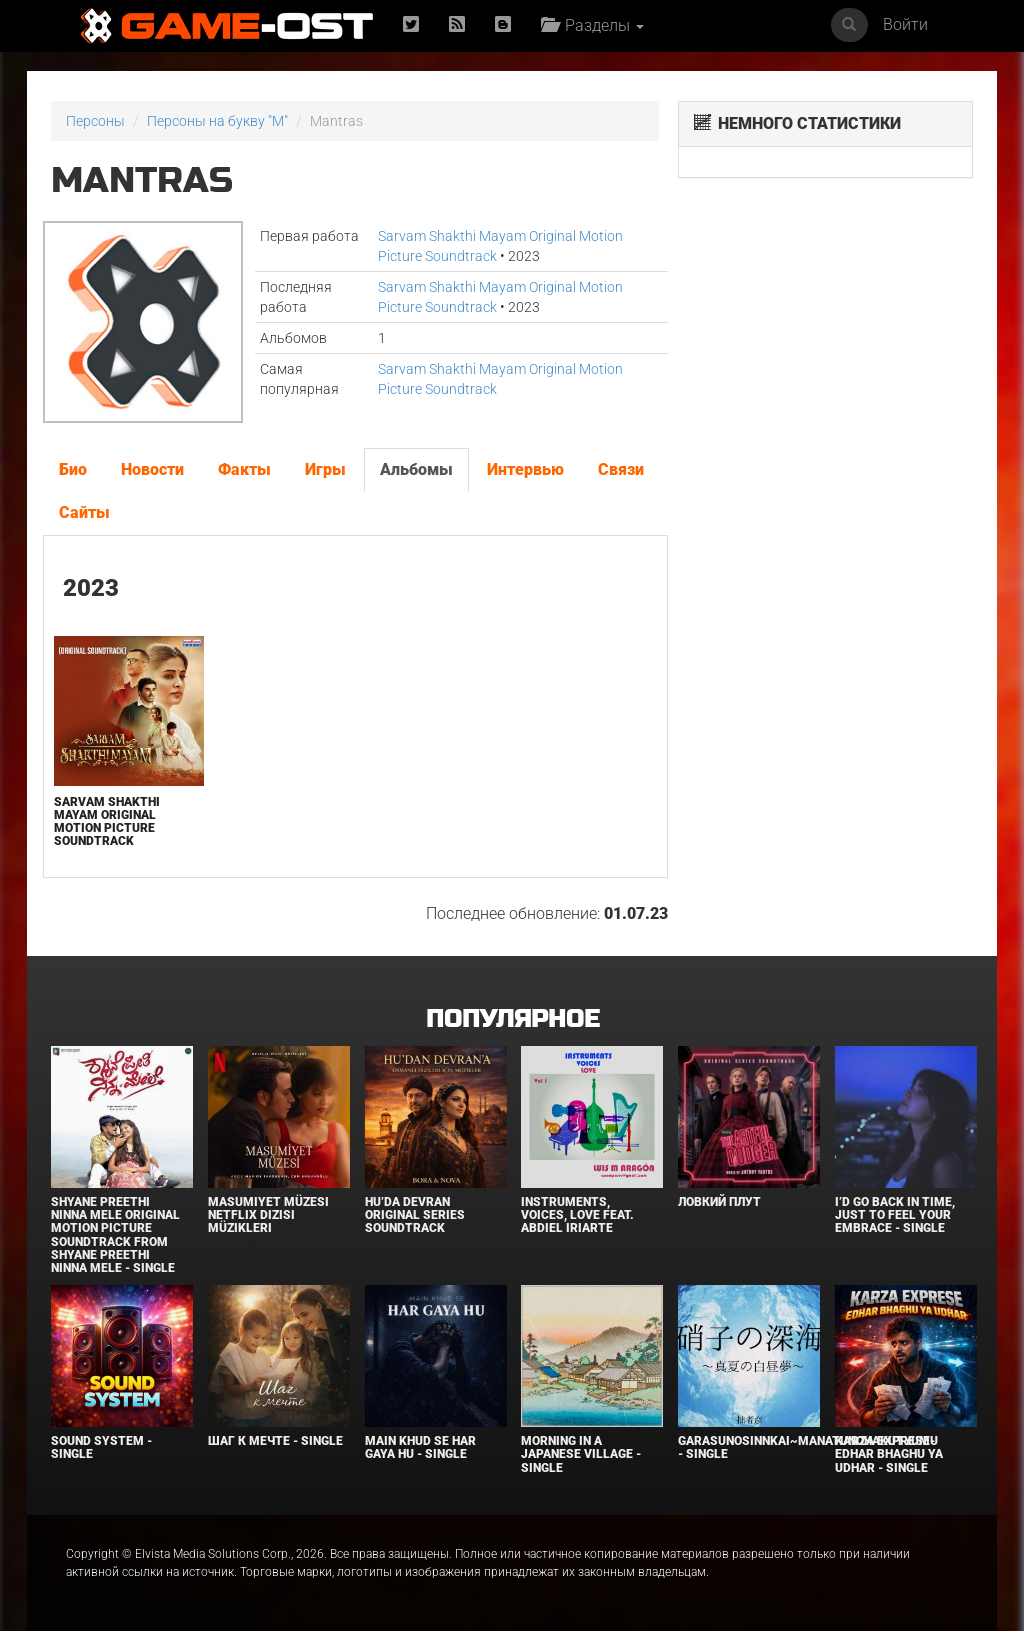  Describe the element at coordinates (592, 25) in the screenshot. I see `Разделы` at that location.